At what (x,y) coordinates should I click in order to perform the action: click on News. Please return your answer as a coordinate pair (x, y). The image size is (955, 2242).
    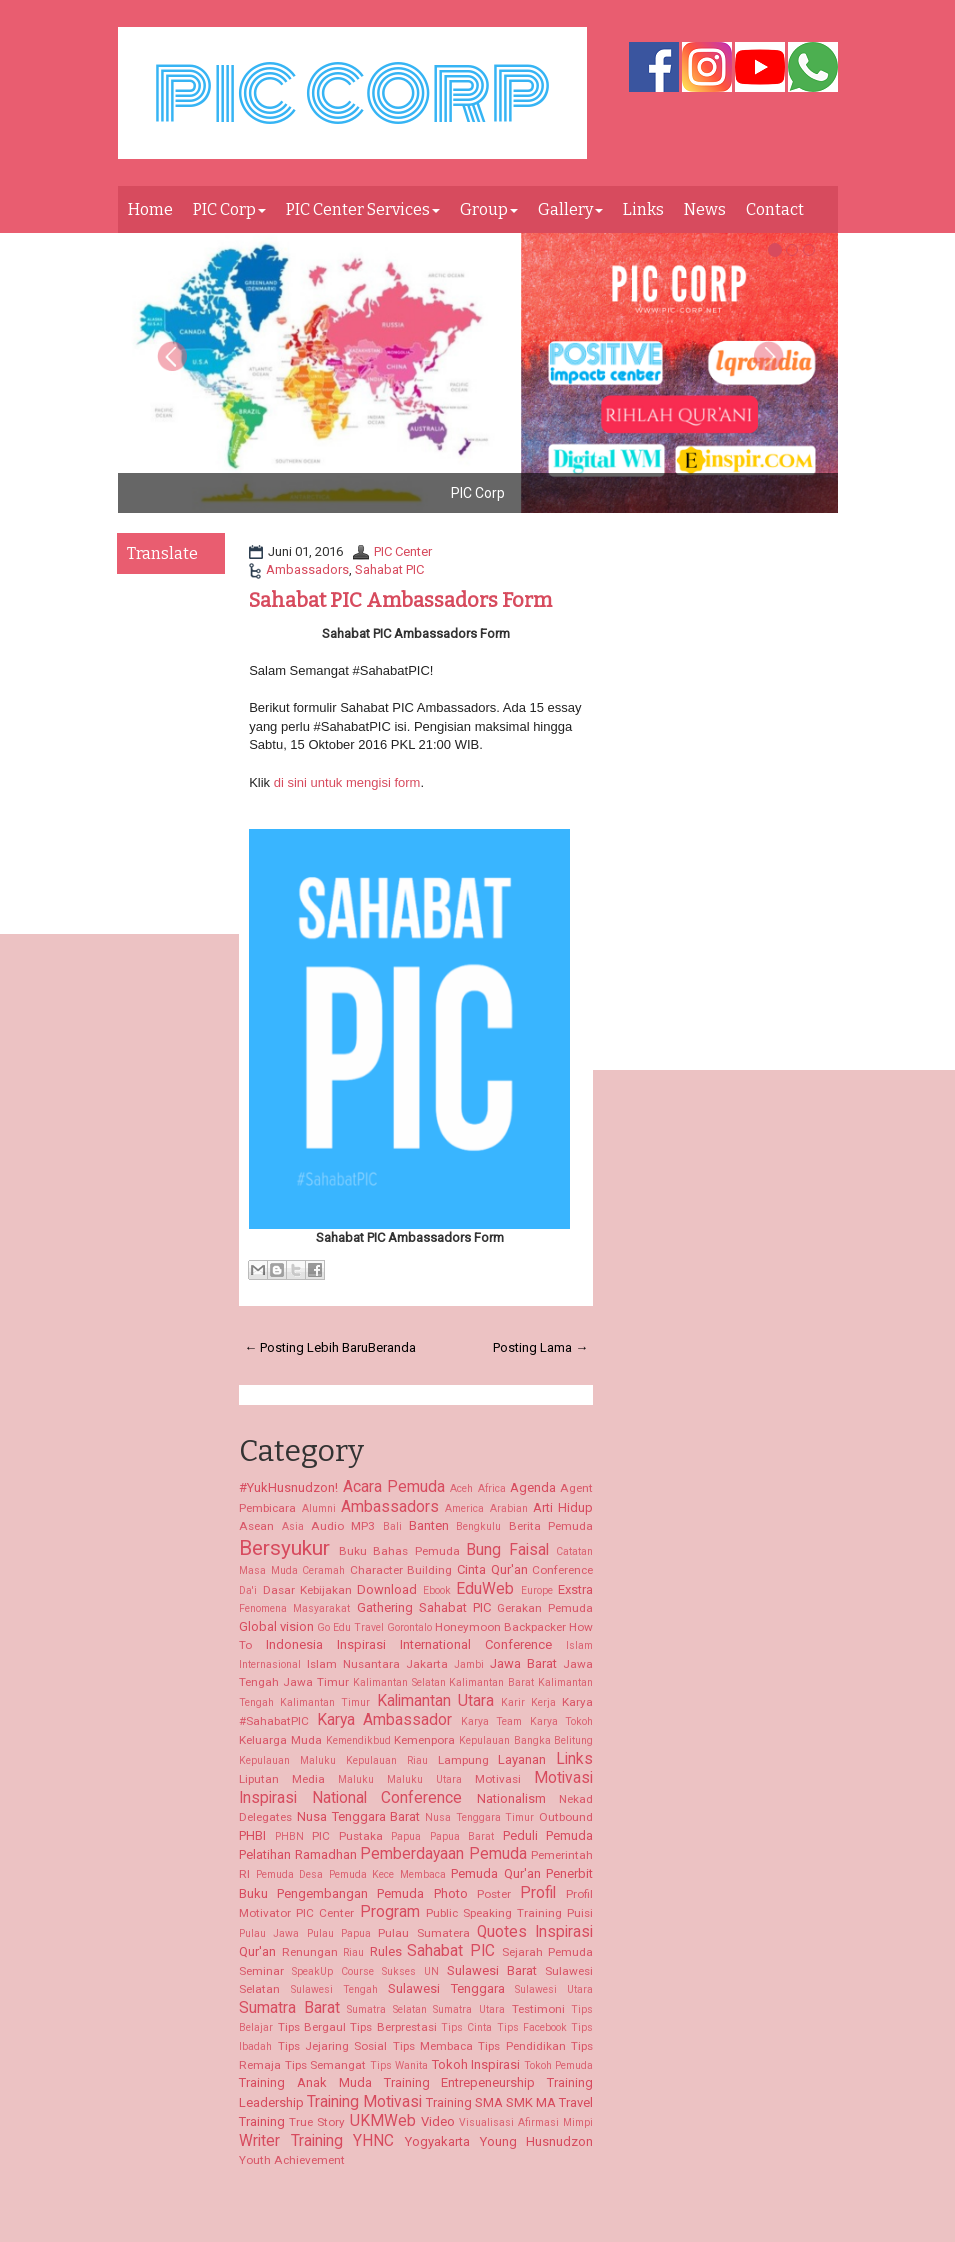
    Looking at the image, I should click on (705, 209).